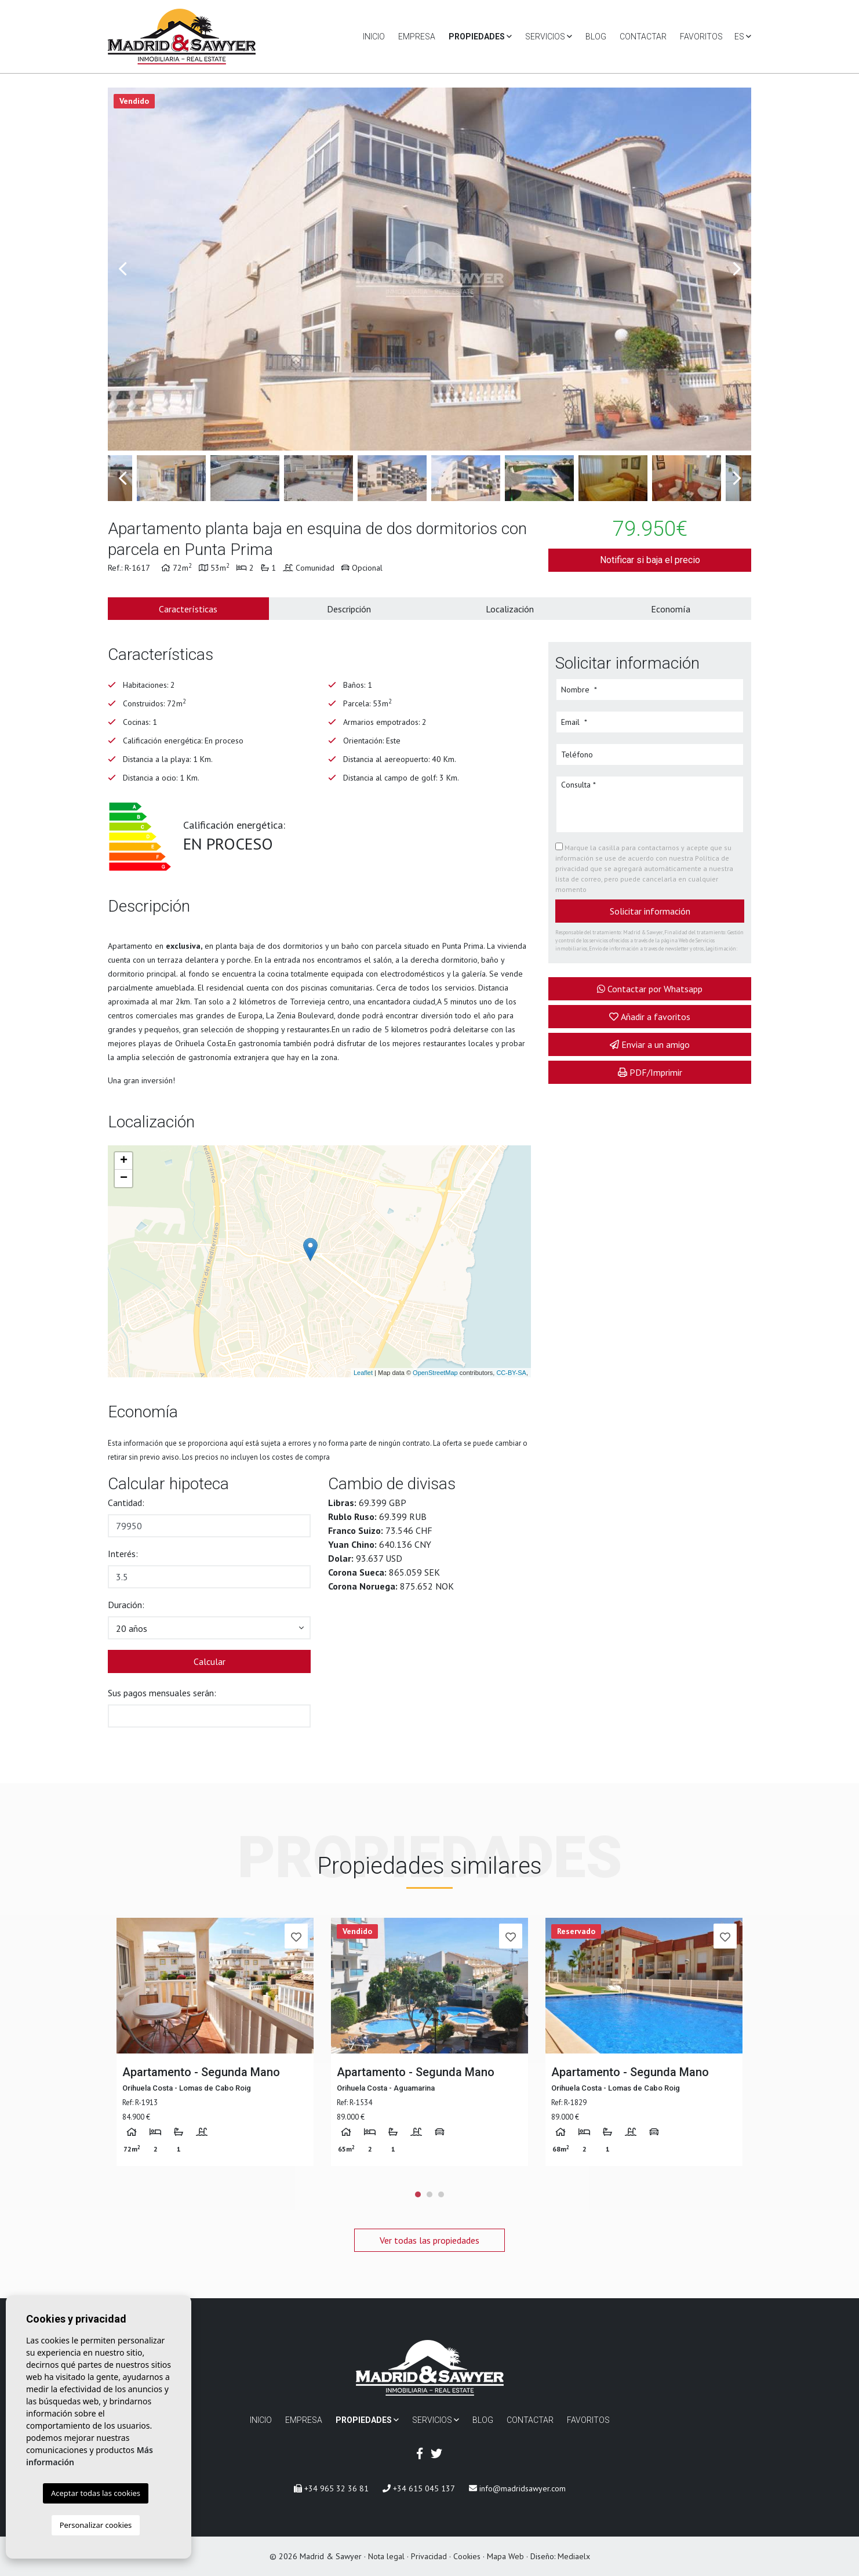 The width and height of the screenshot is (859, 2576). What do you see at coordinates (480, 36) in the screenshot?
I see `Propiedades [button]` at bounding box center [480, 36].